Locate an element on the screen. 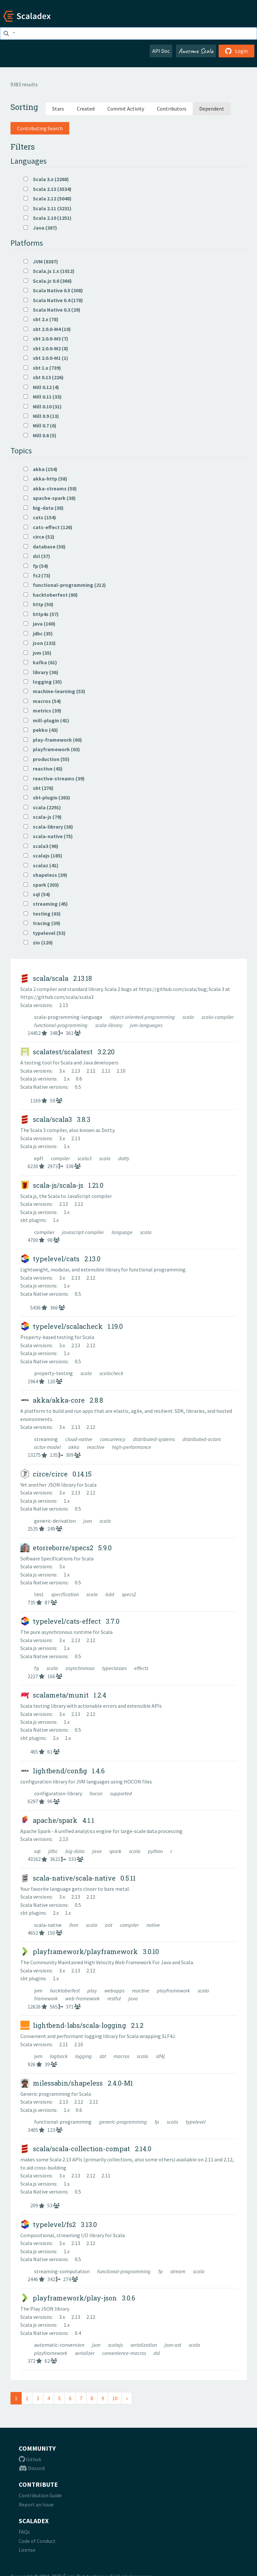  actor-model is located at coordinates (48, 1447).